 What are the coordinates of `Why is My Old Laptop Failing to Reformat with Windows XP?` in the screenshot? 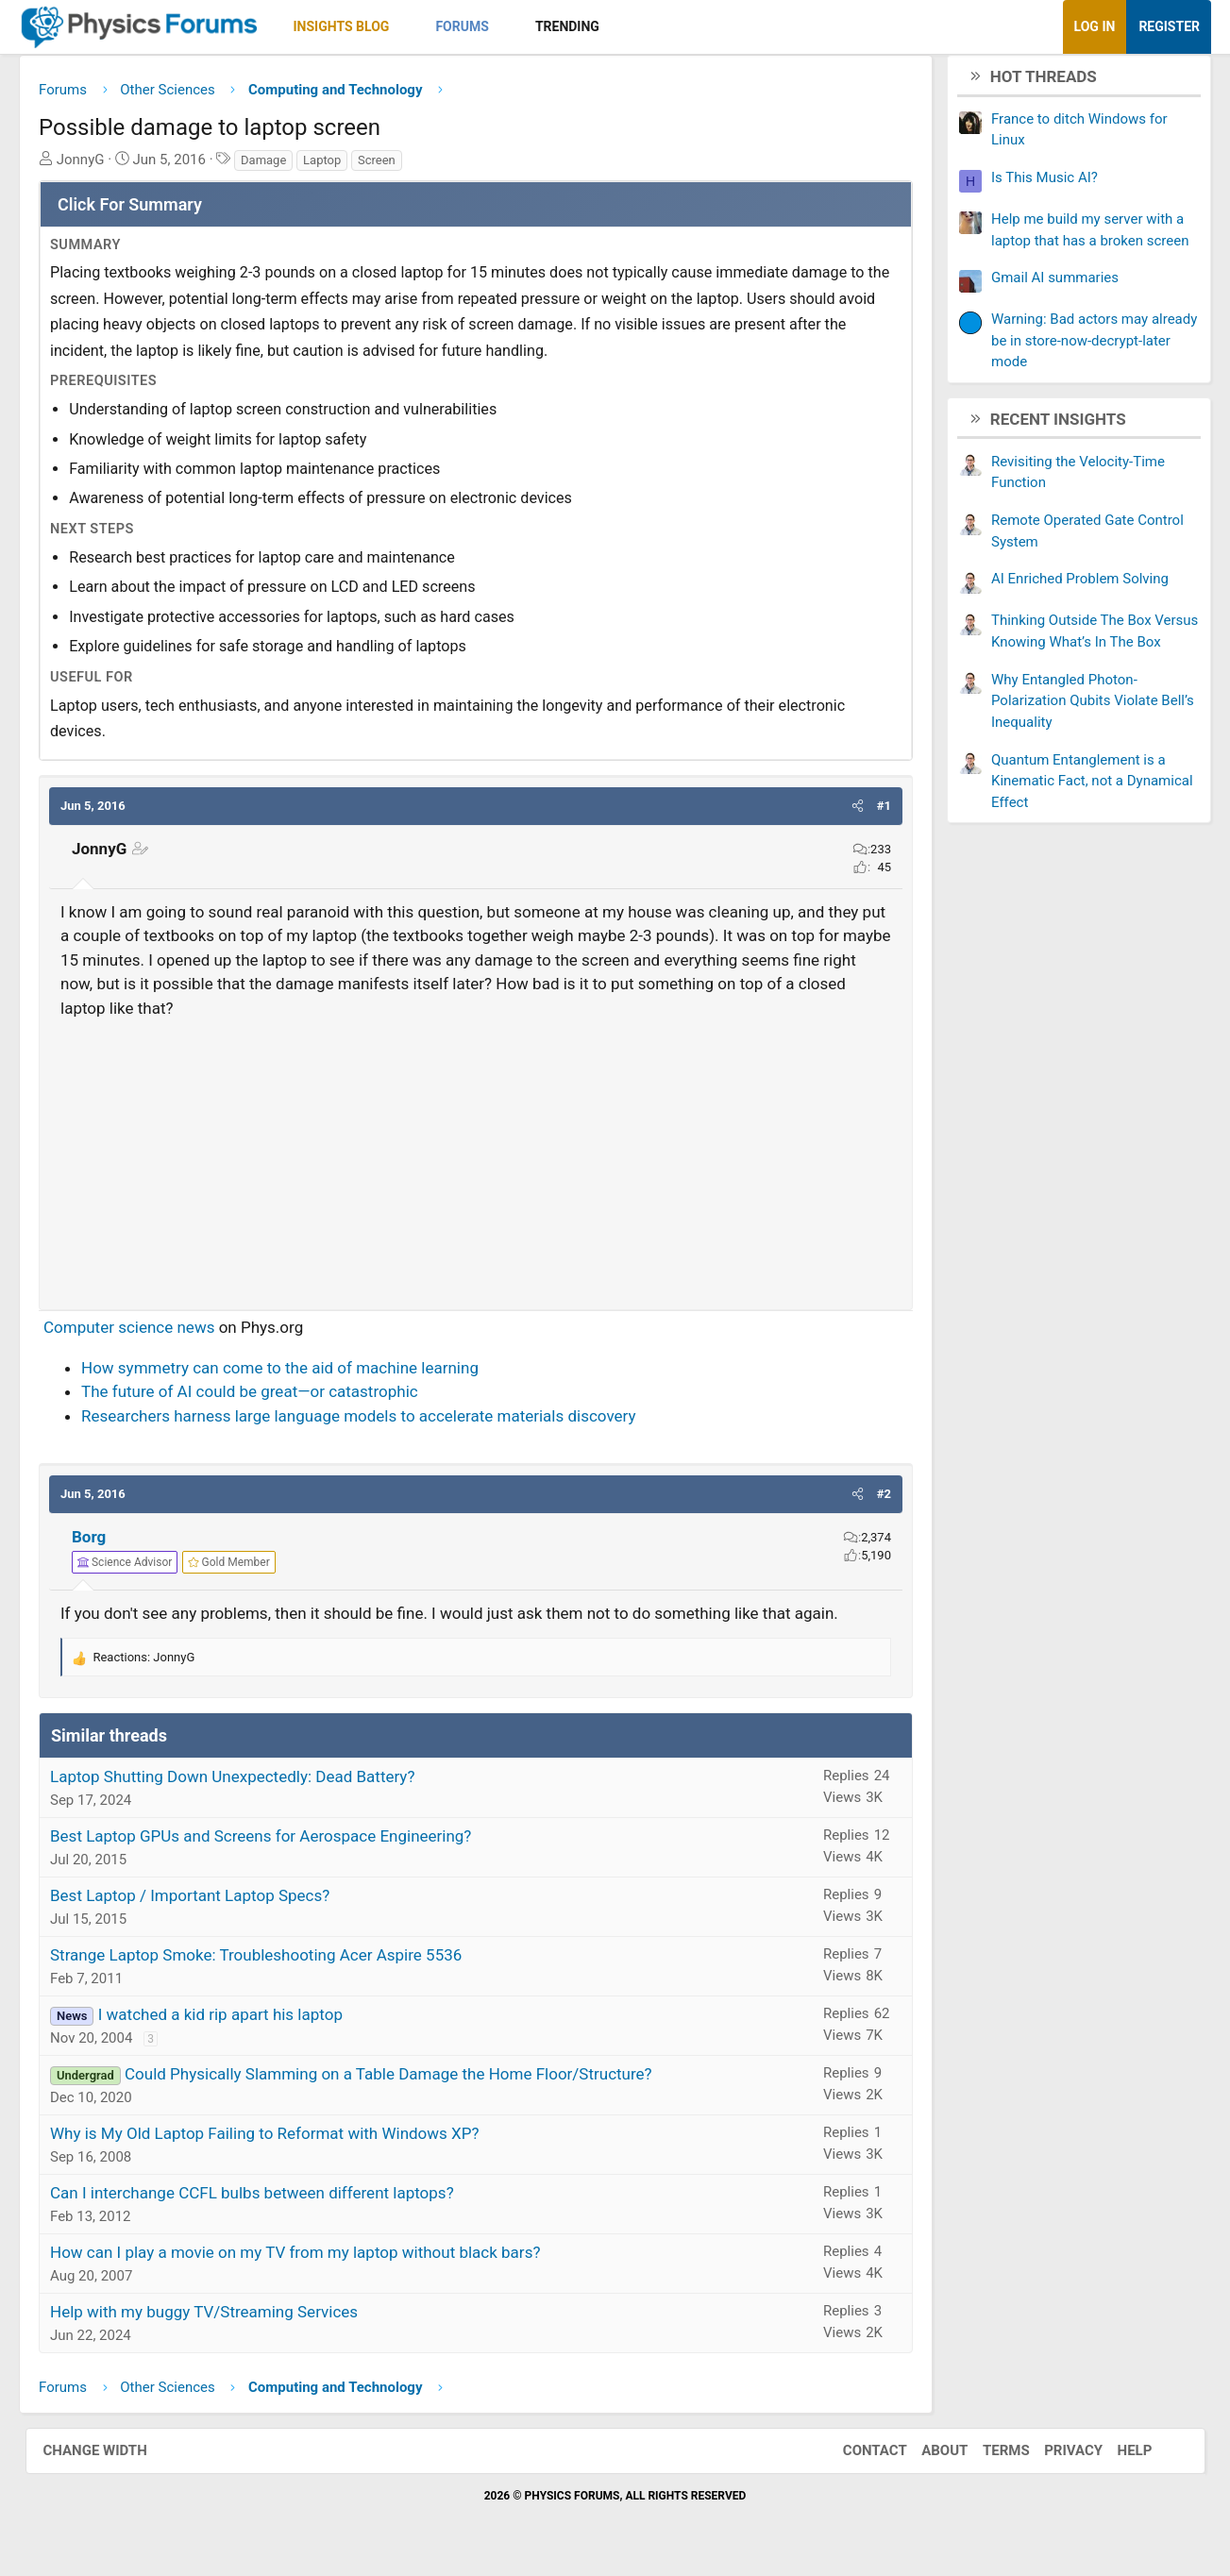 It's located at (290, 2140).